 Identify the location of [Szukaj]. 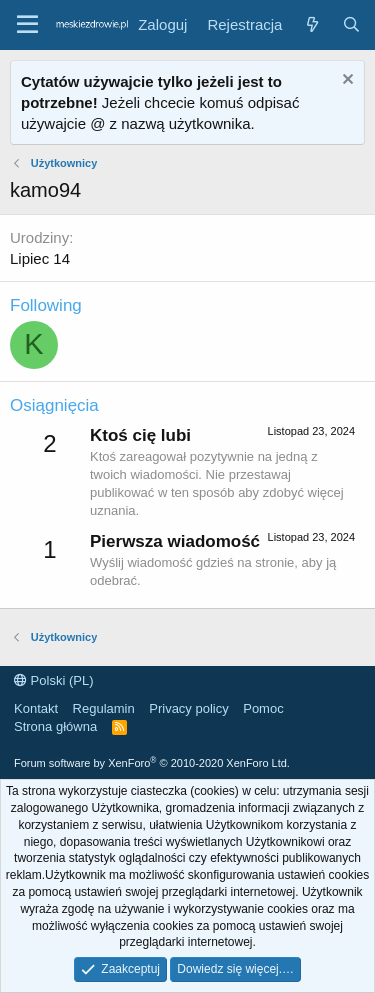
(351, 24).